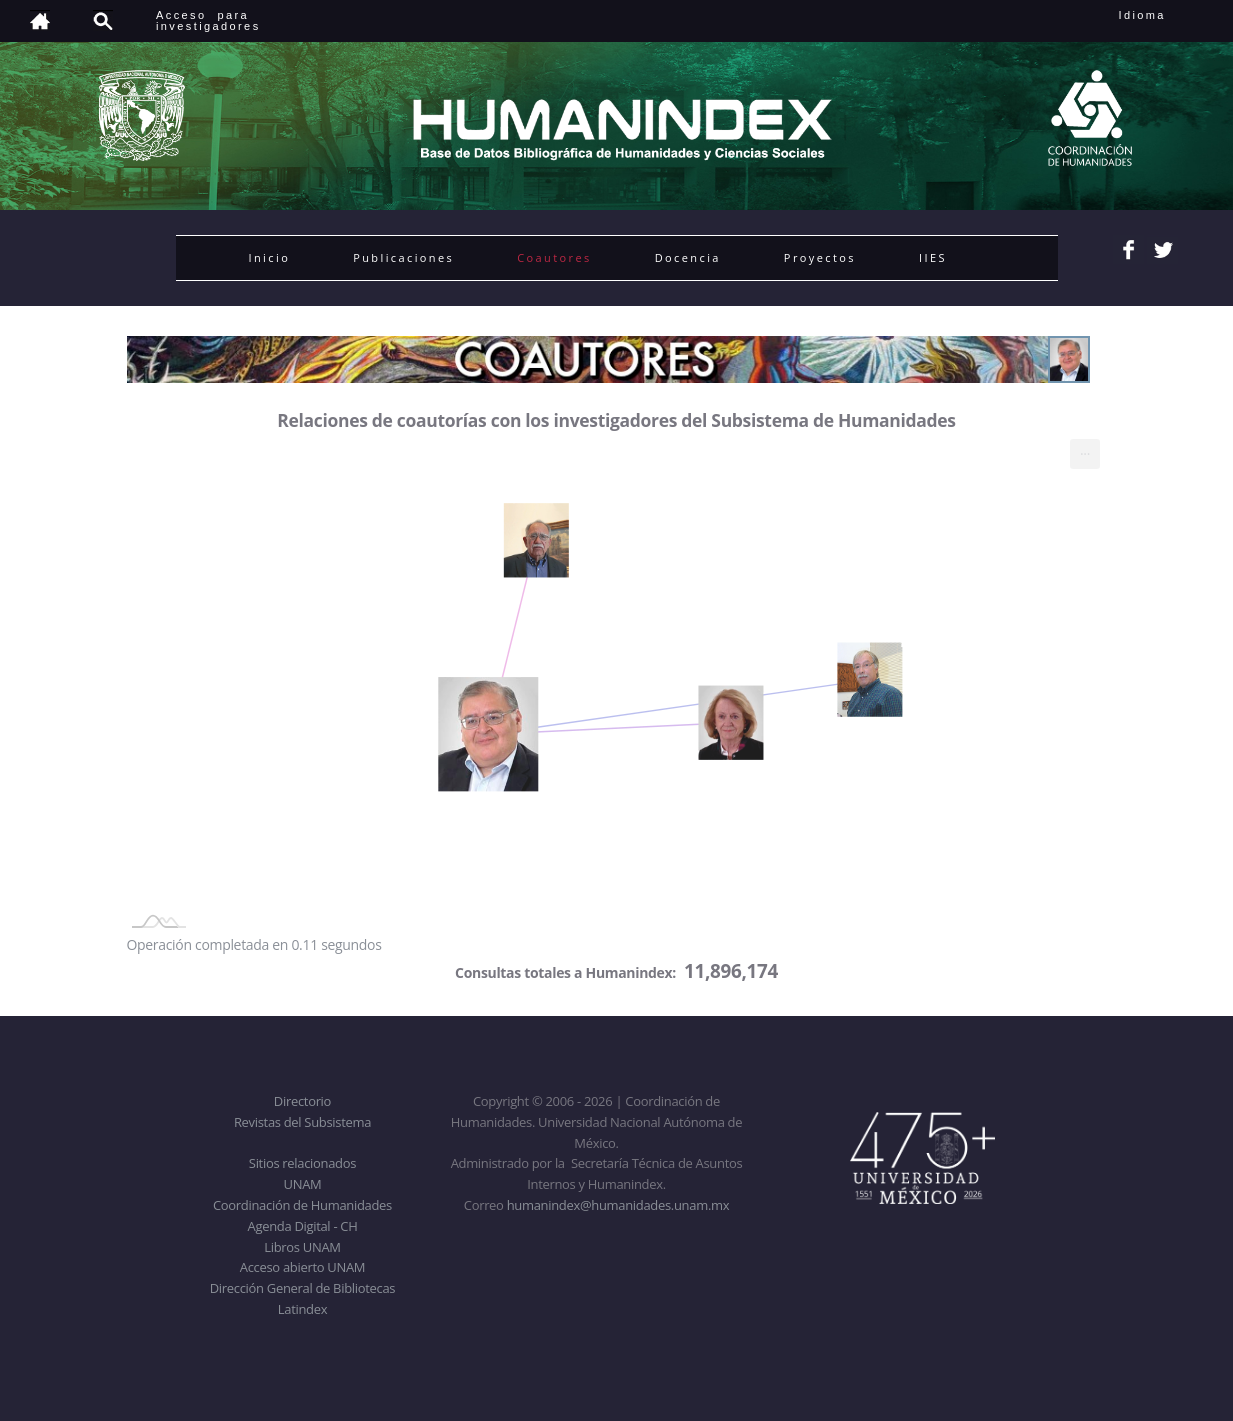 Image resolution: width=1233 pixels, height=1421 pixels. Describe the element at coordinates (302, 1122) in the screenshot. I see `Revistas del Subsistema` at that location.